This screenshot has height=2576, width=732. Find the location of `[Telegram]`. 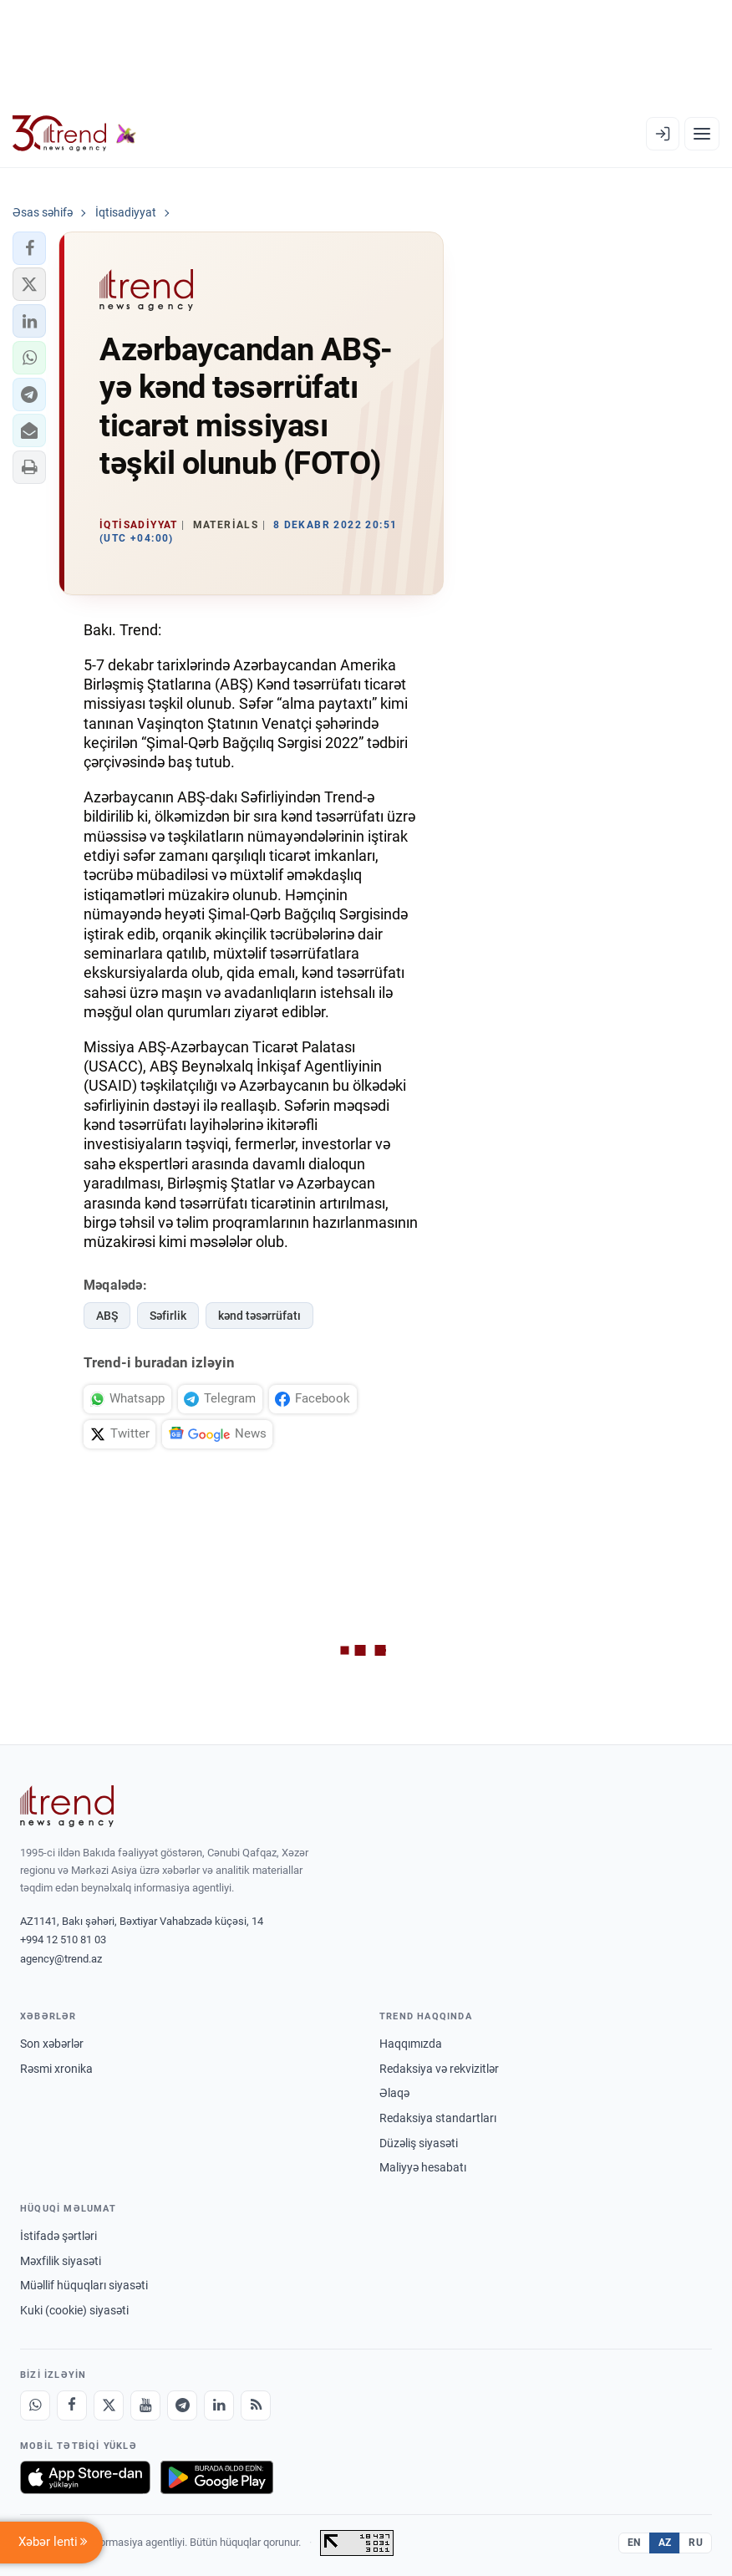

[Telegram] is located at coordinates (182, 2405).